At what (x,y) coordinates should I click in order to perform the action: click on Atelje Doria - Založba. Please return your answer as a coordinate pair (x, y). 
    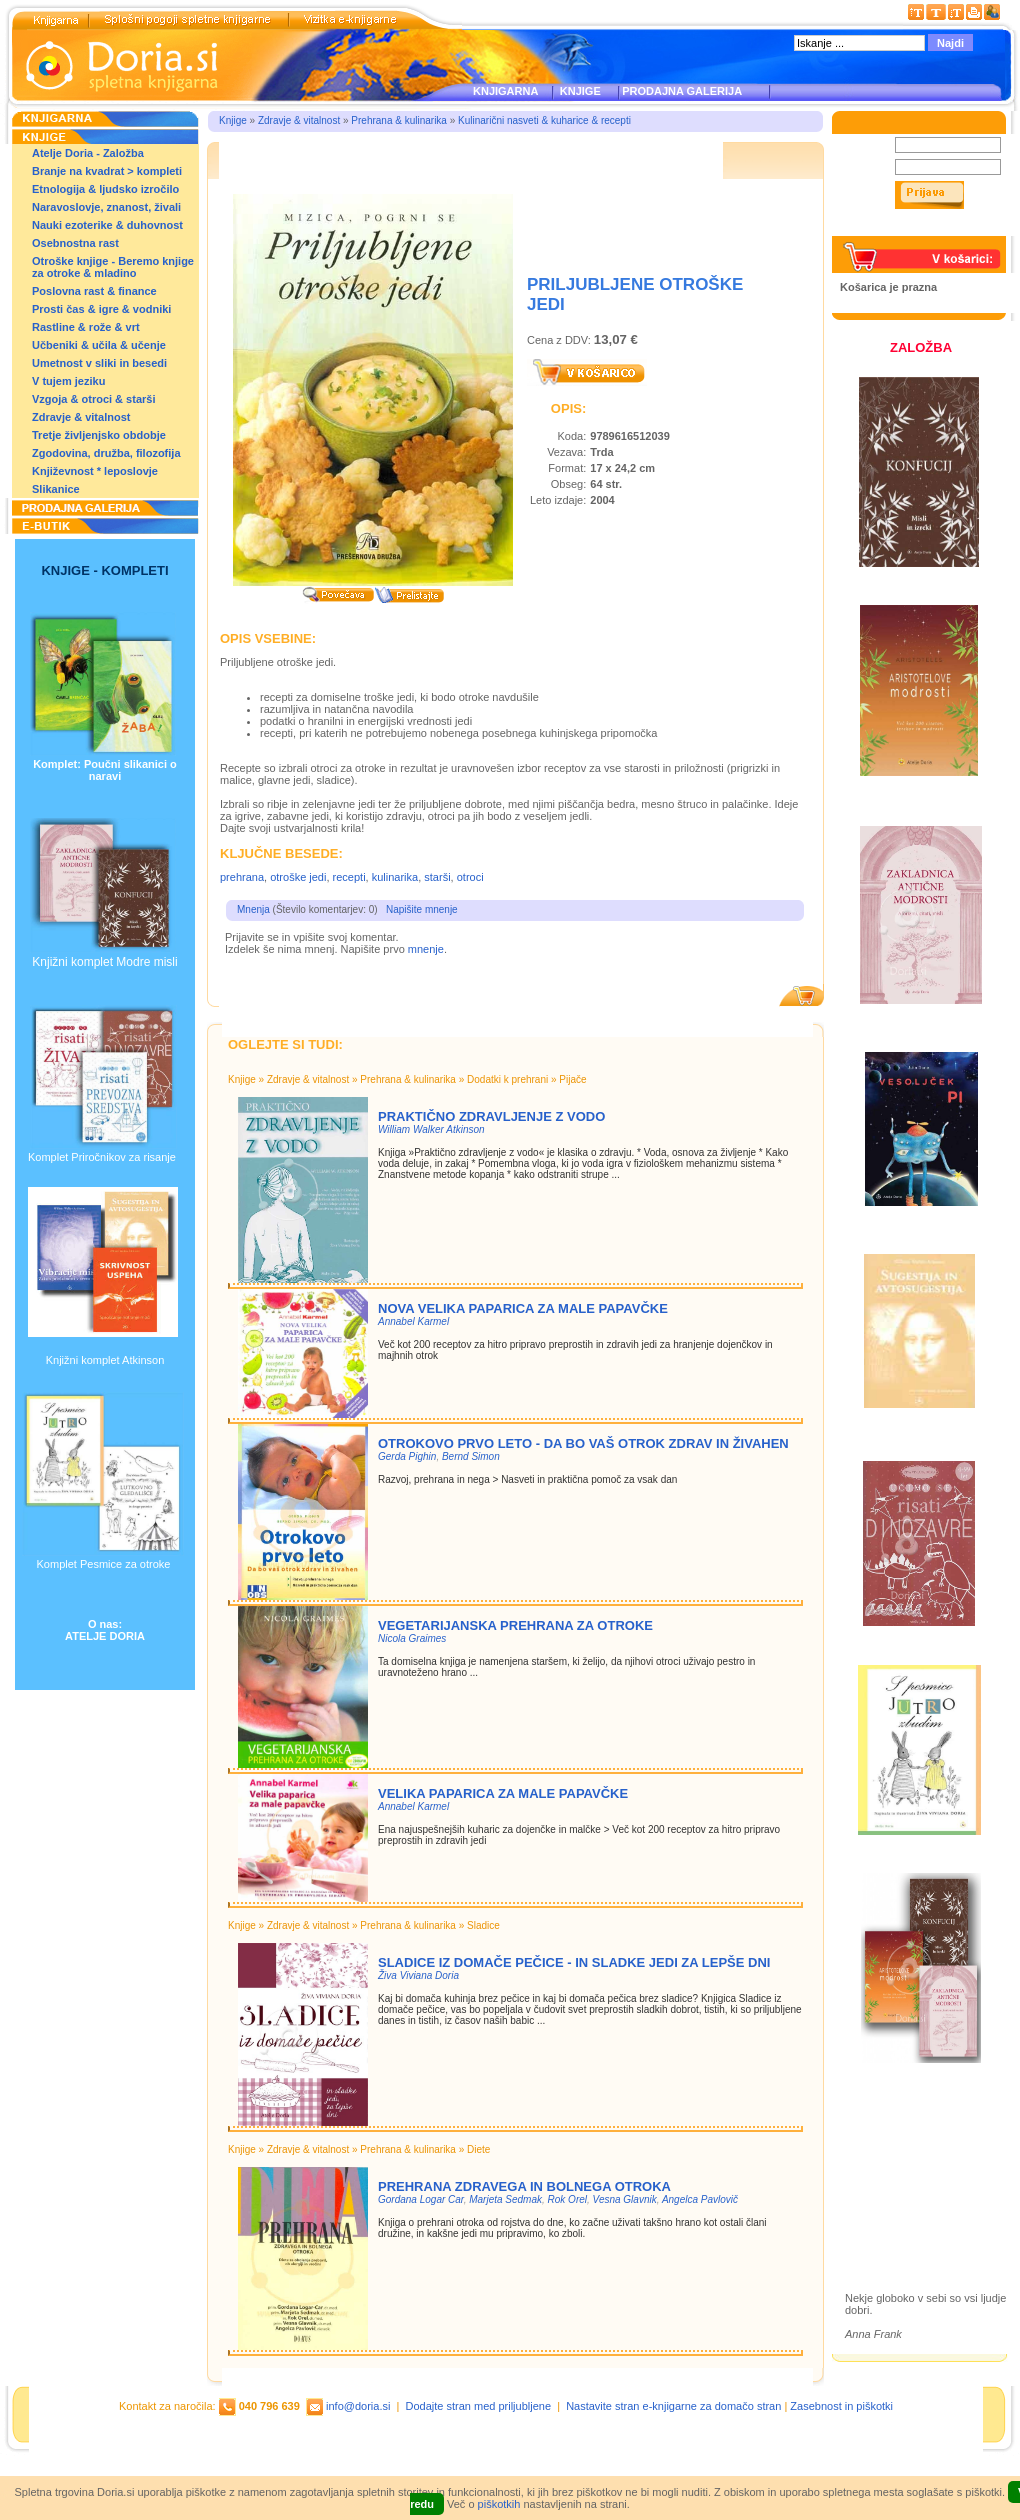
    Looking at the image, I should click on (88, 153).